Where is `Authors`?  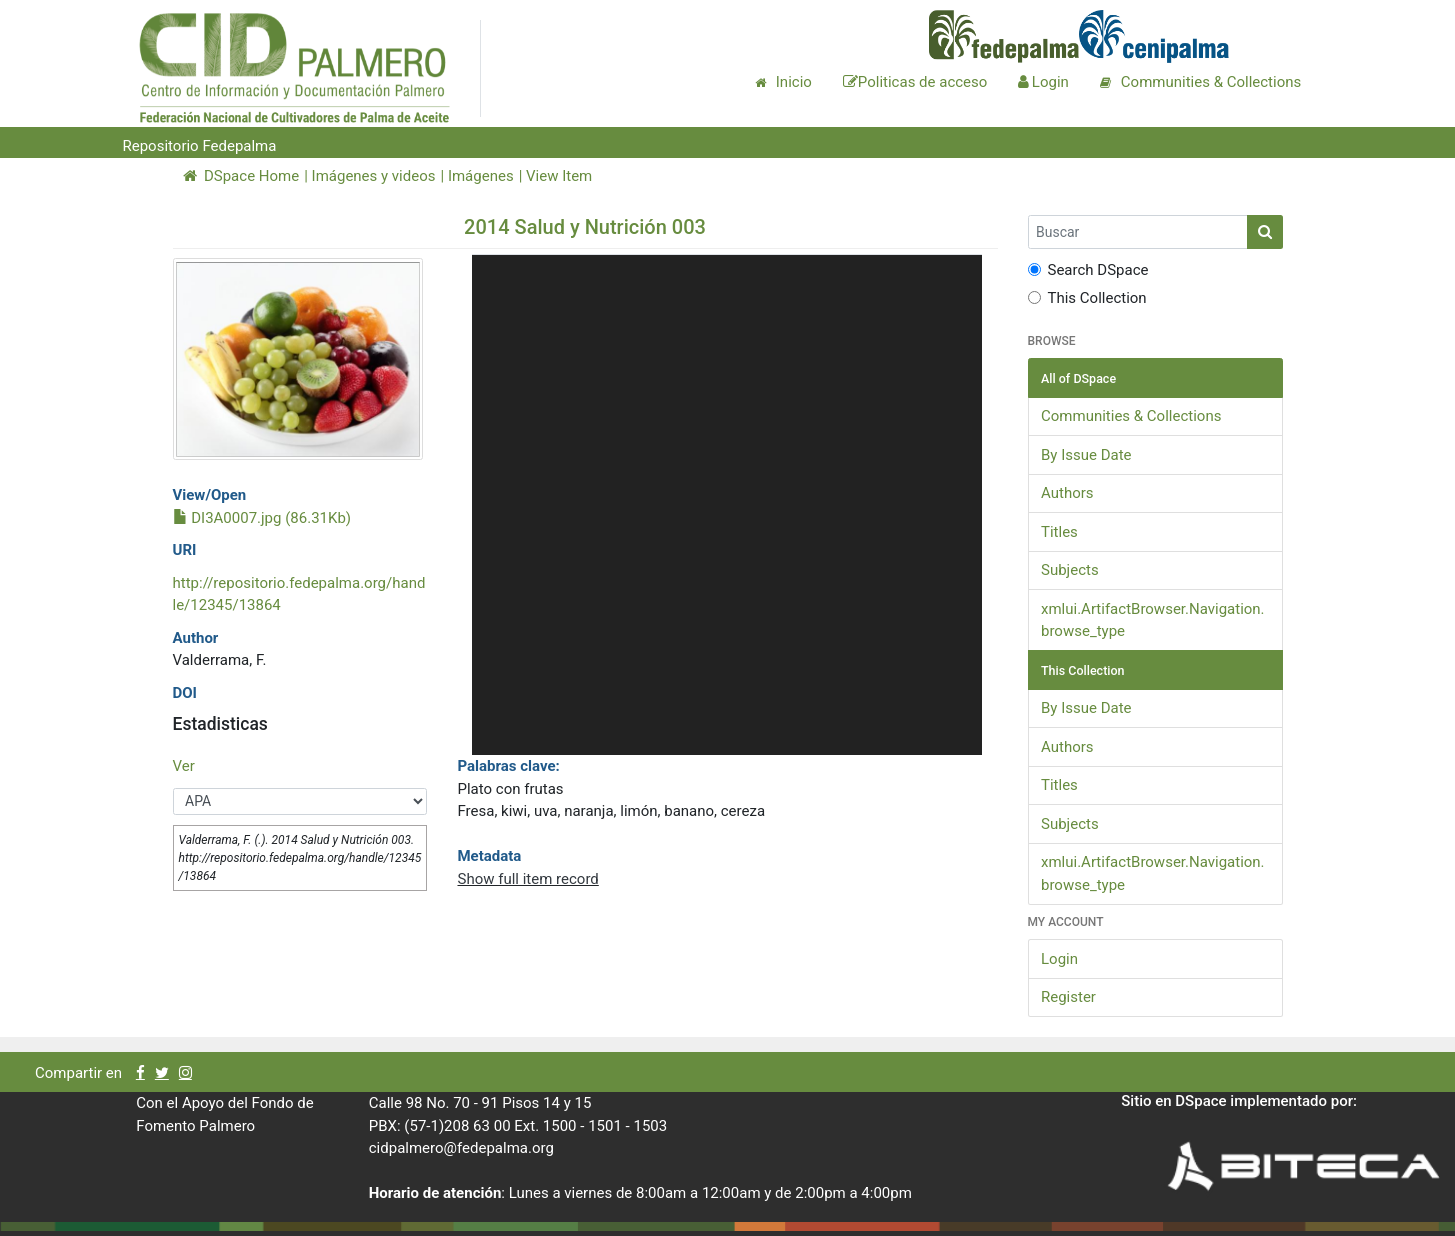 Authors is located at coordinates (1067, 493).